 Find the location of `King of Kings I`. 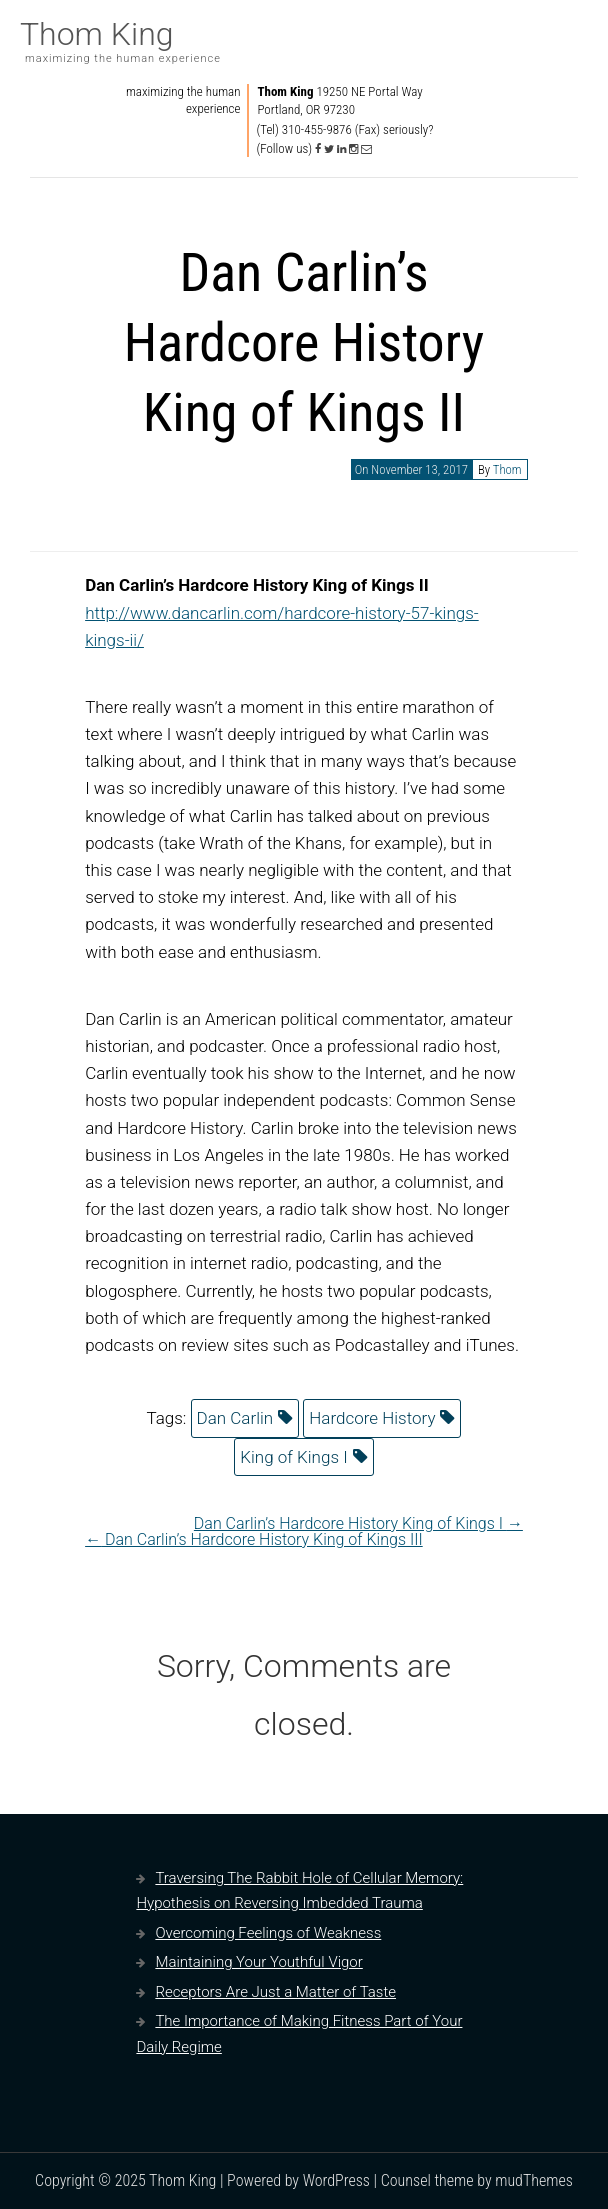

King of Kings I is located at coordinates (293, 1457).